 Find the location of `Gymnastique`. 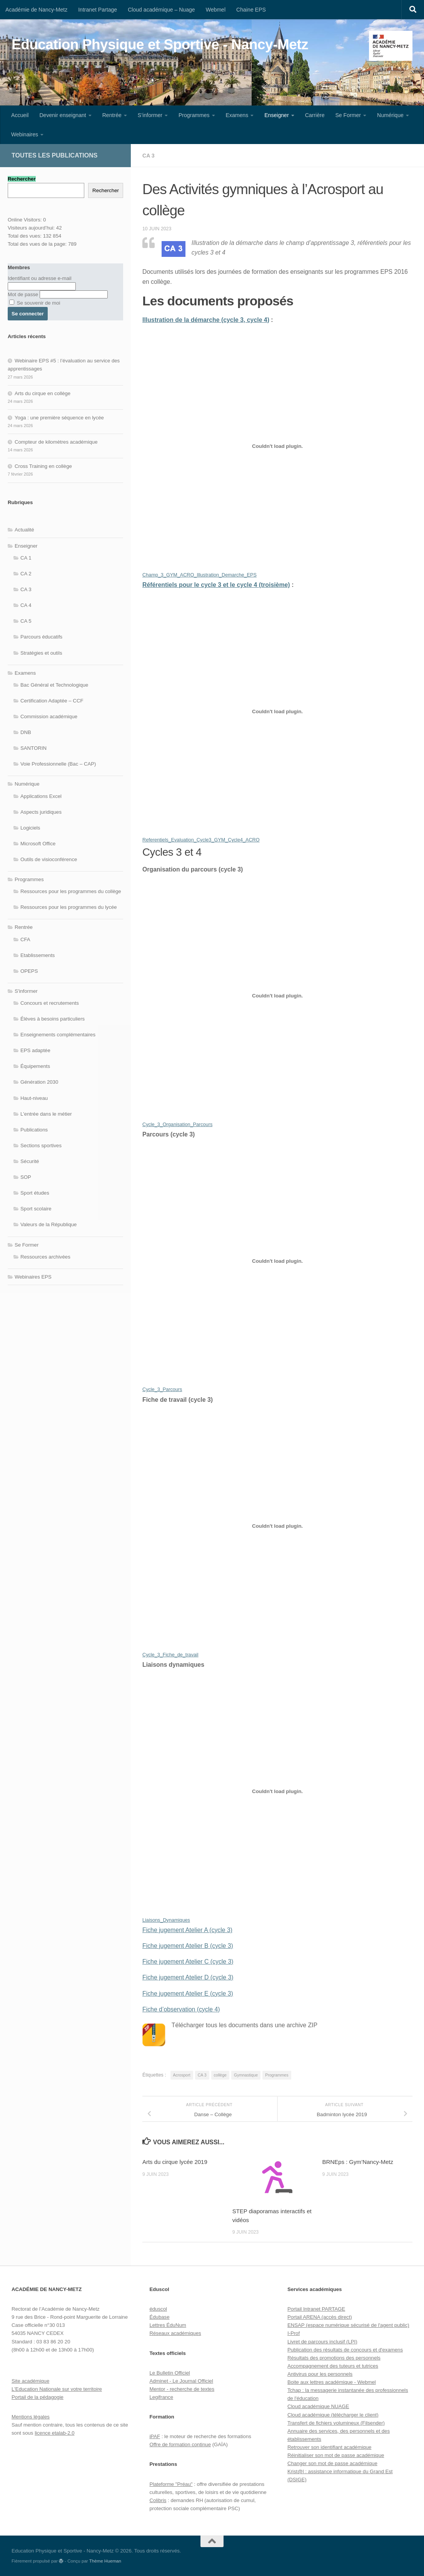

Gymnastique is located at coordinates (246, 2075).